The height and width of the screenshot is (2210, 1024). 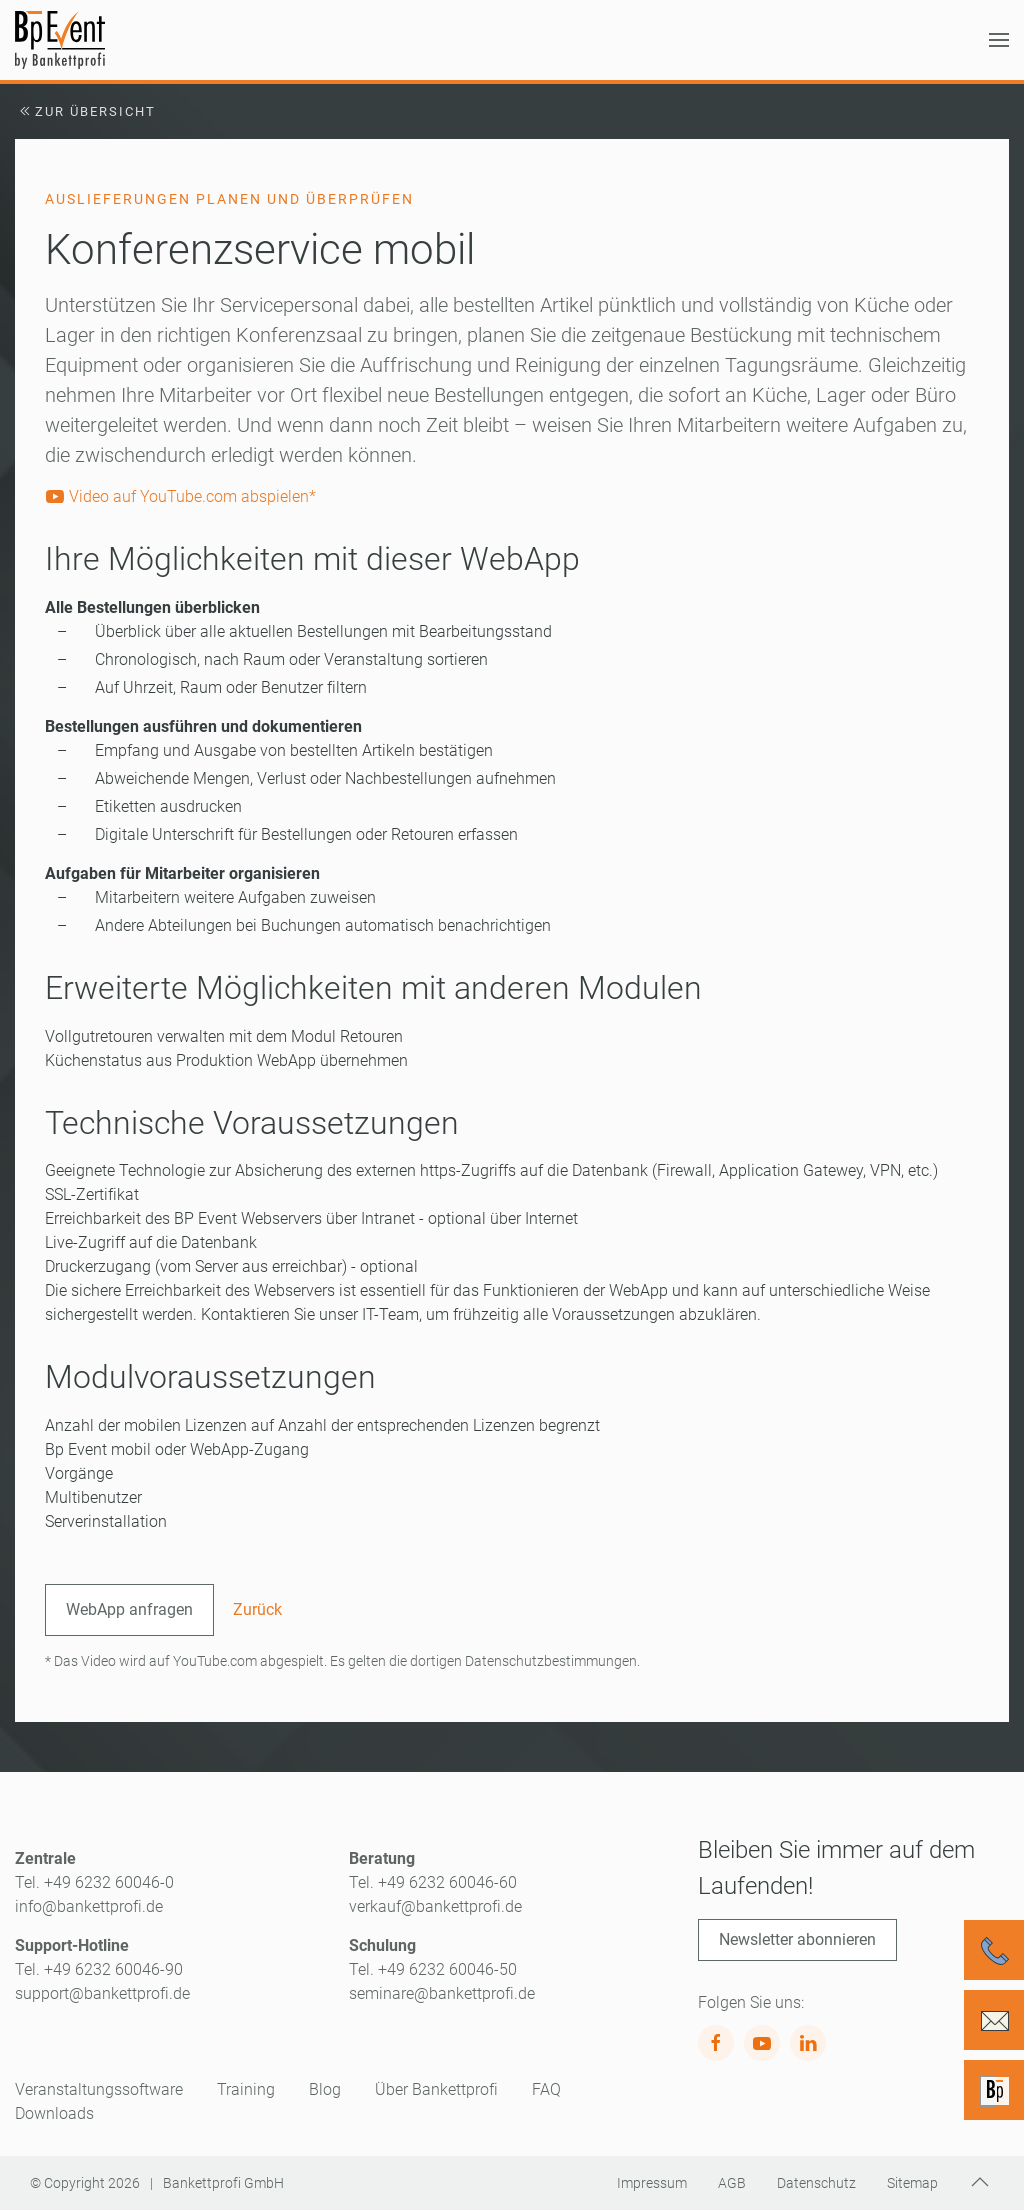 I want to click on WebApp anfragen, so click(x=129, y=1609).